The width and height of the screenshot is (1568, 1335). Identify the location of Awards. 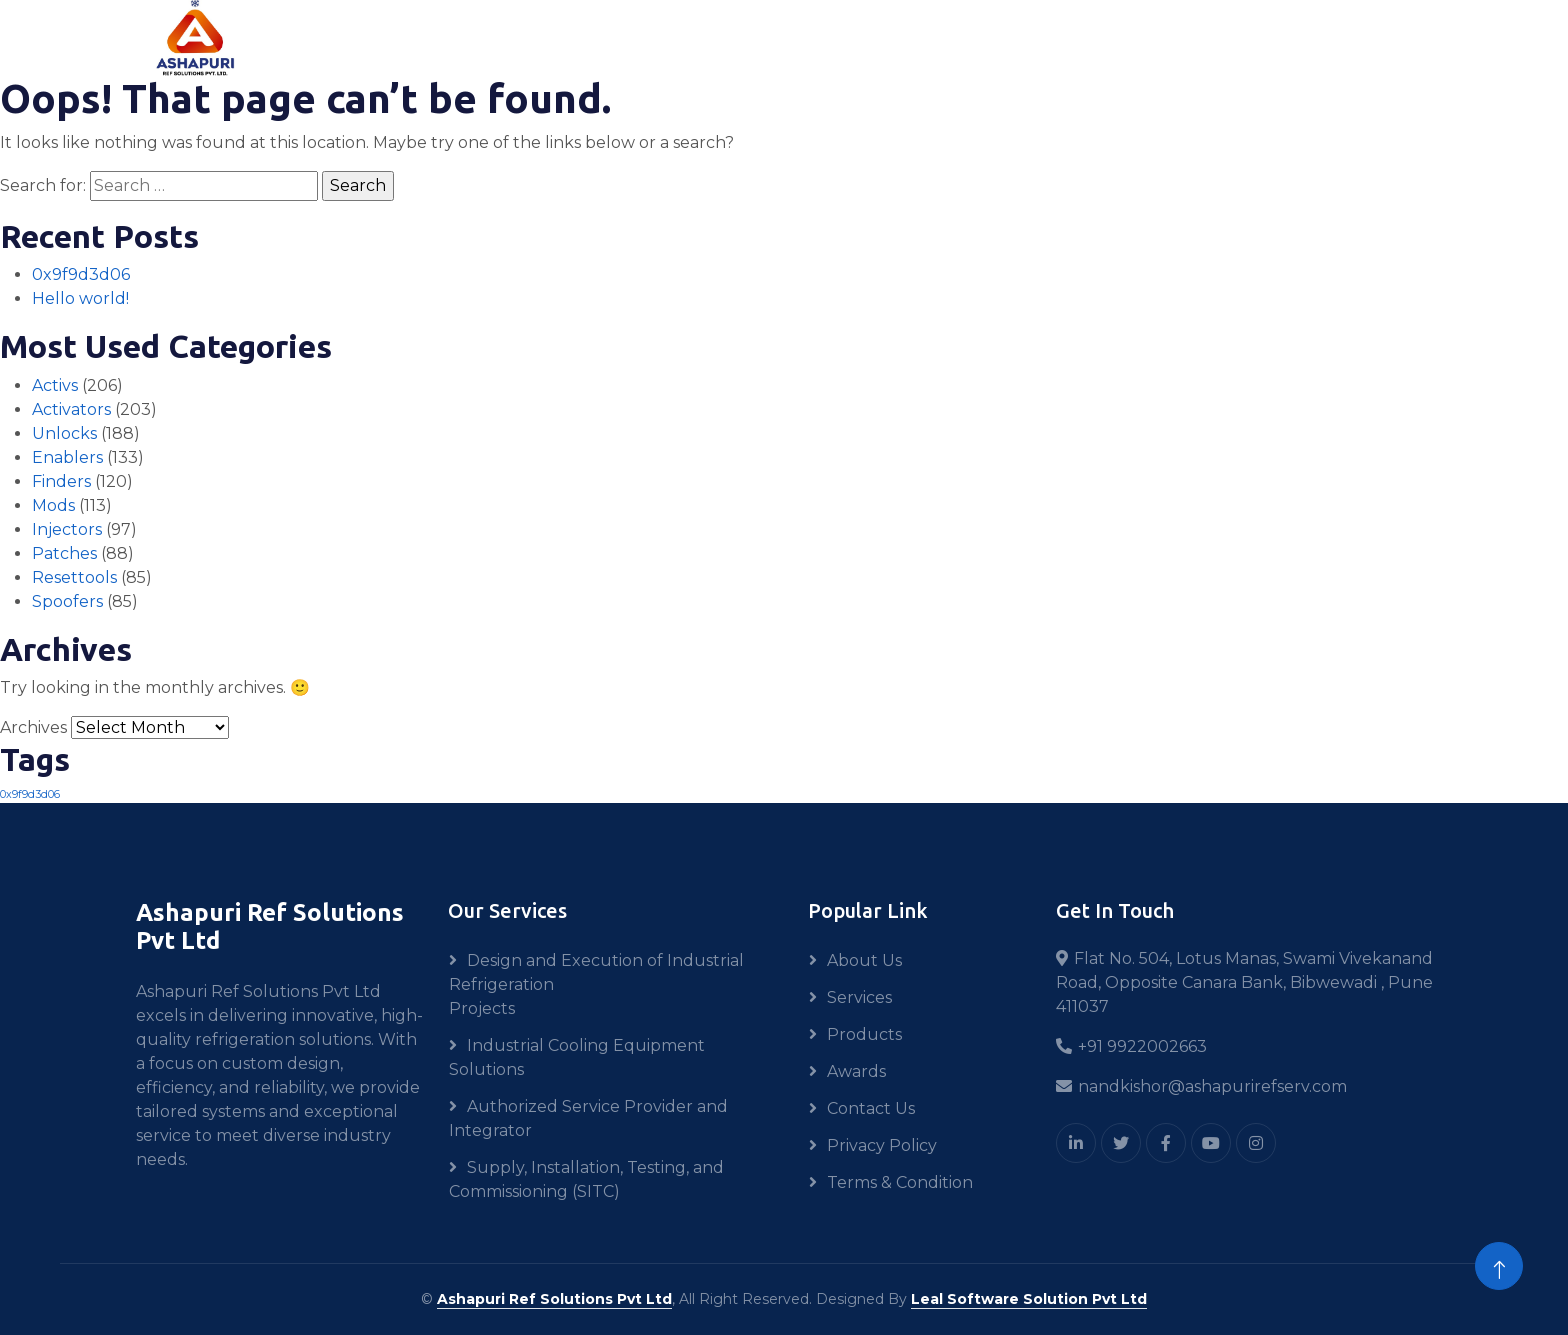
(856, 1071).